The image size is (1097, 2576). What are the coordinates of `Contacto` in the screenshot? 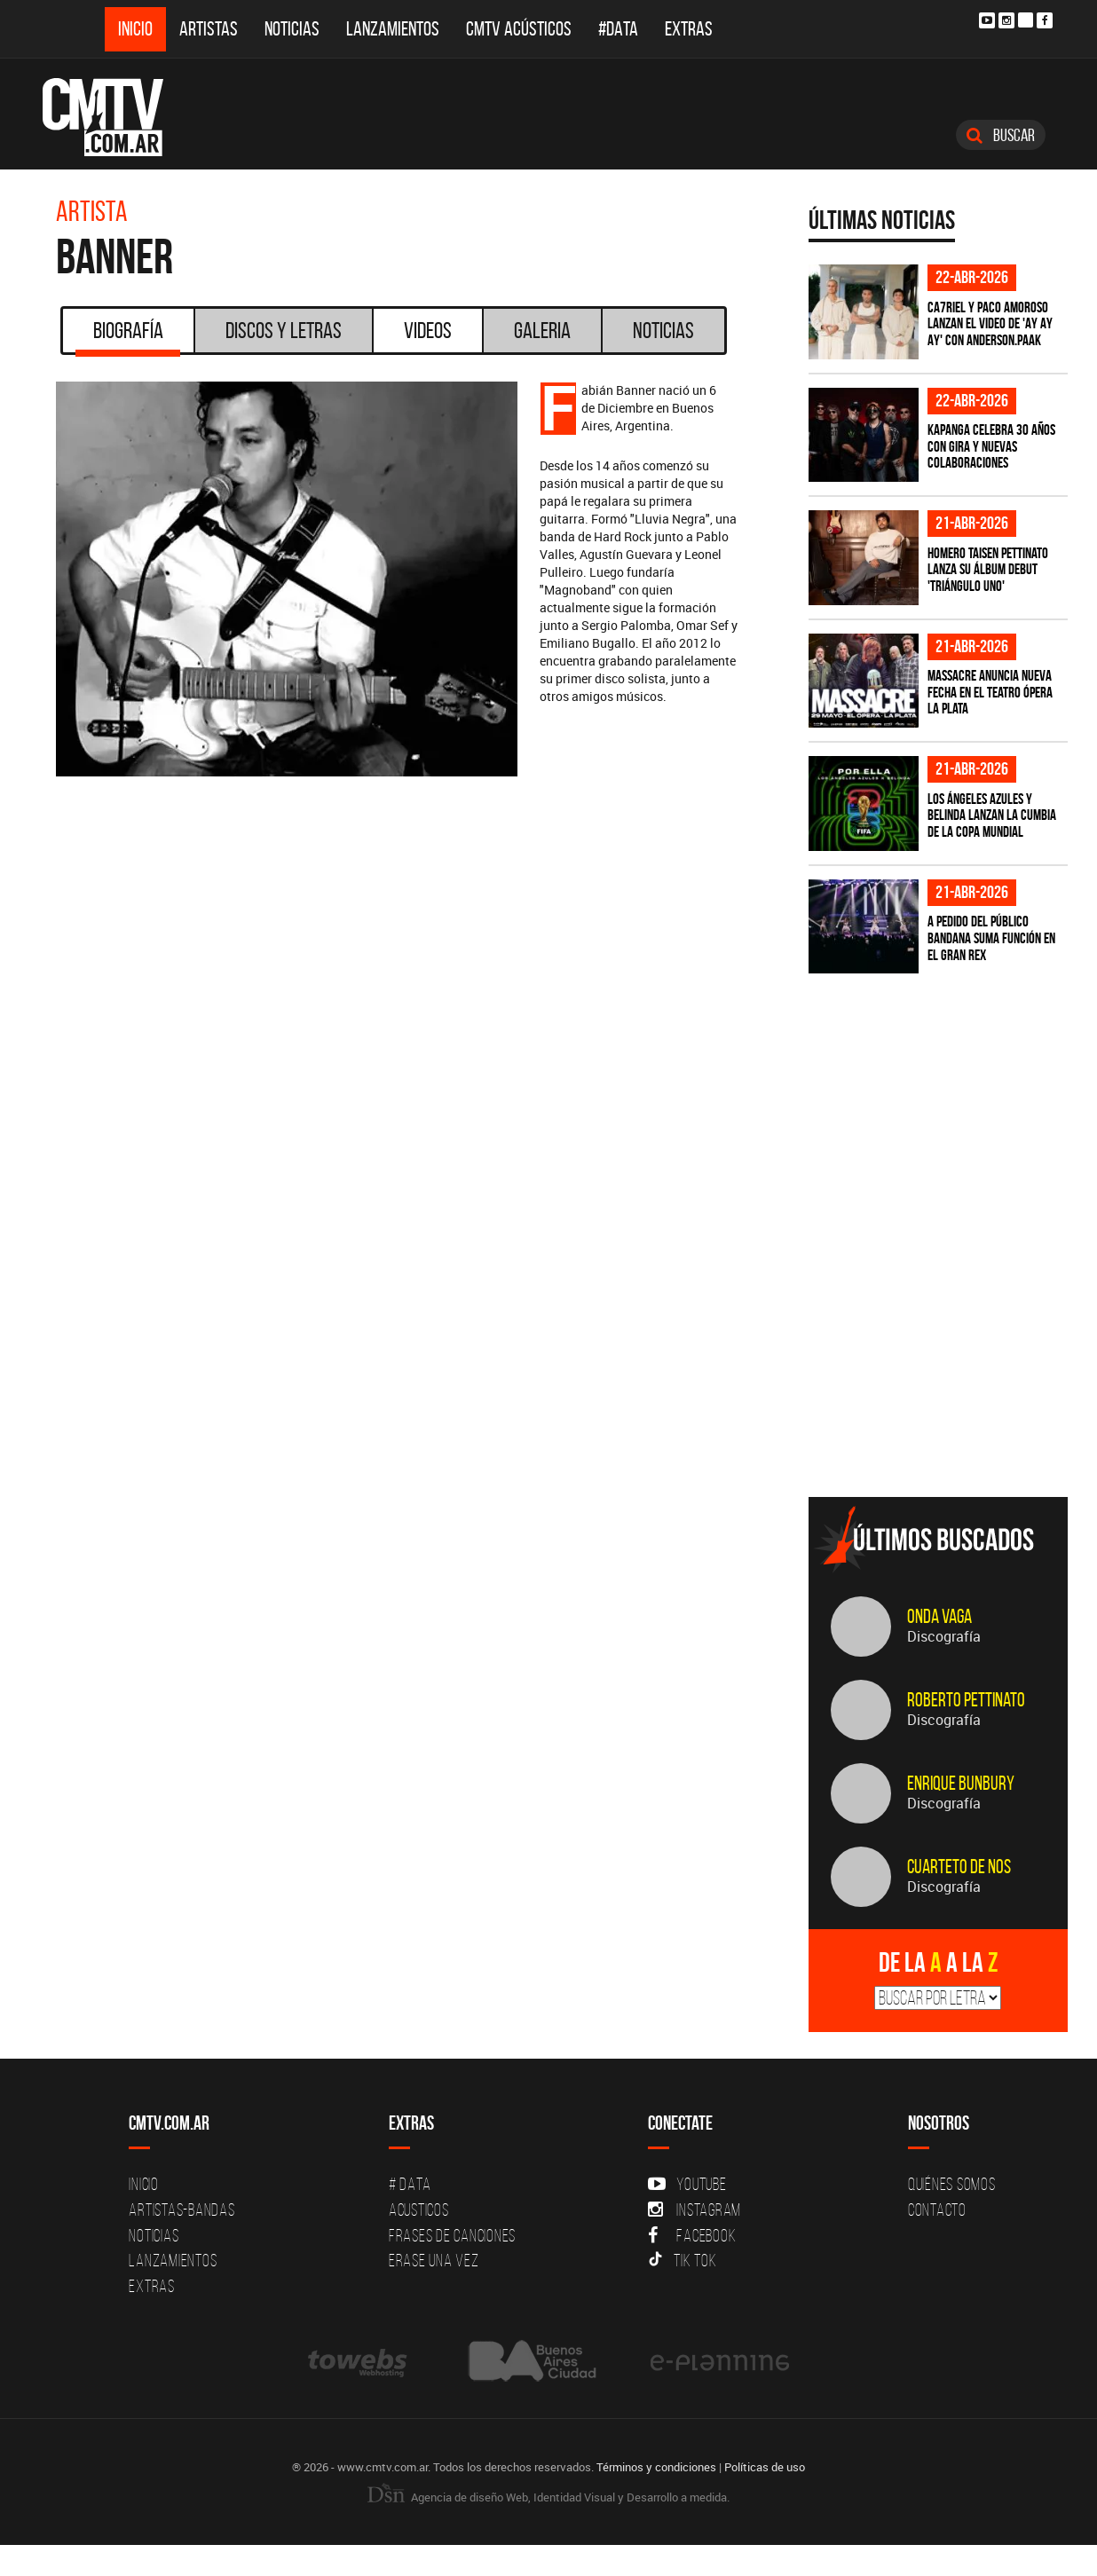 It's located at (937, 2209).